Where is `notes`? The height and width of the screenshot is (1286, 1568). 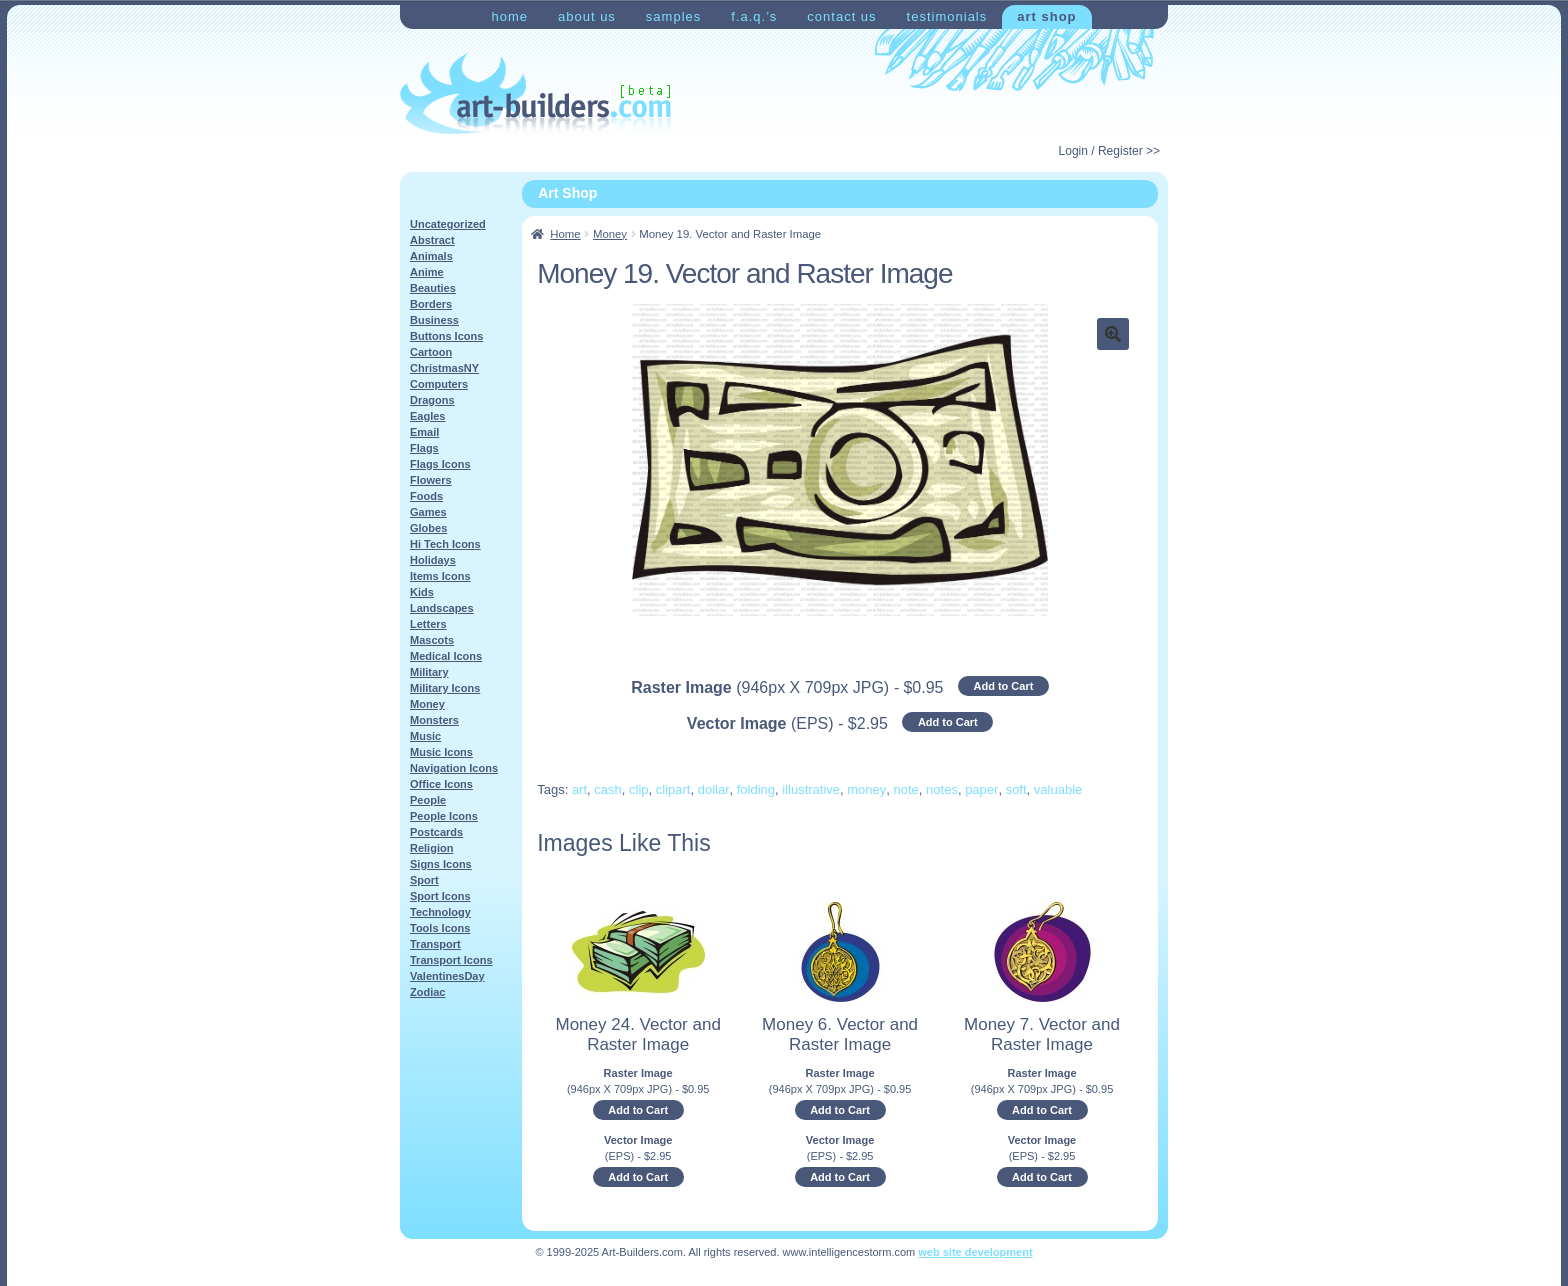 notes is located at coordinates (942, 789).